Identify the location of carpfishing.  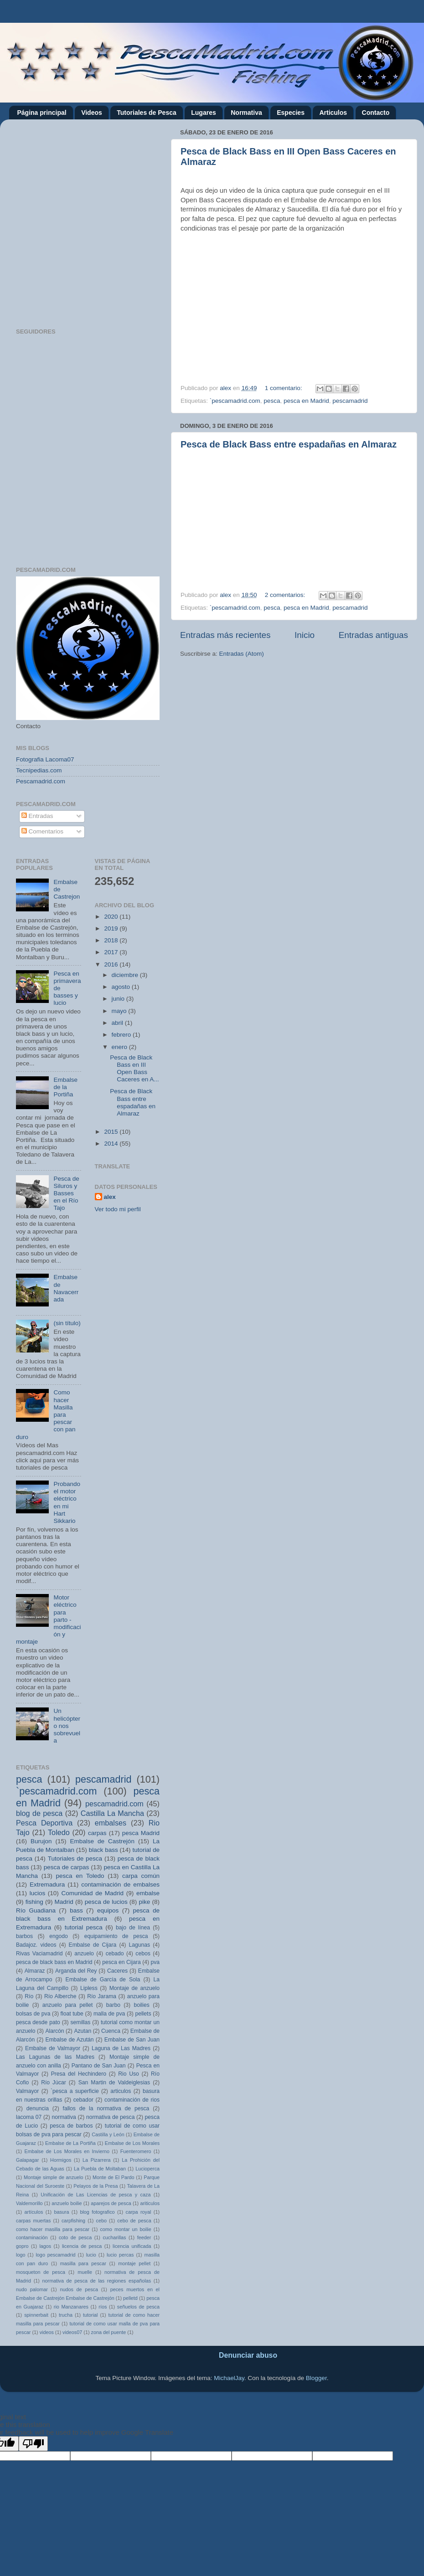
(73, 2220).